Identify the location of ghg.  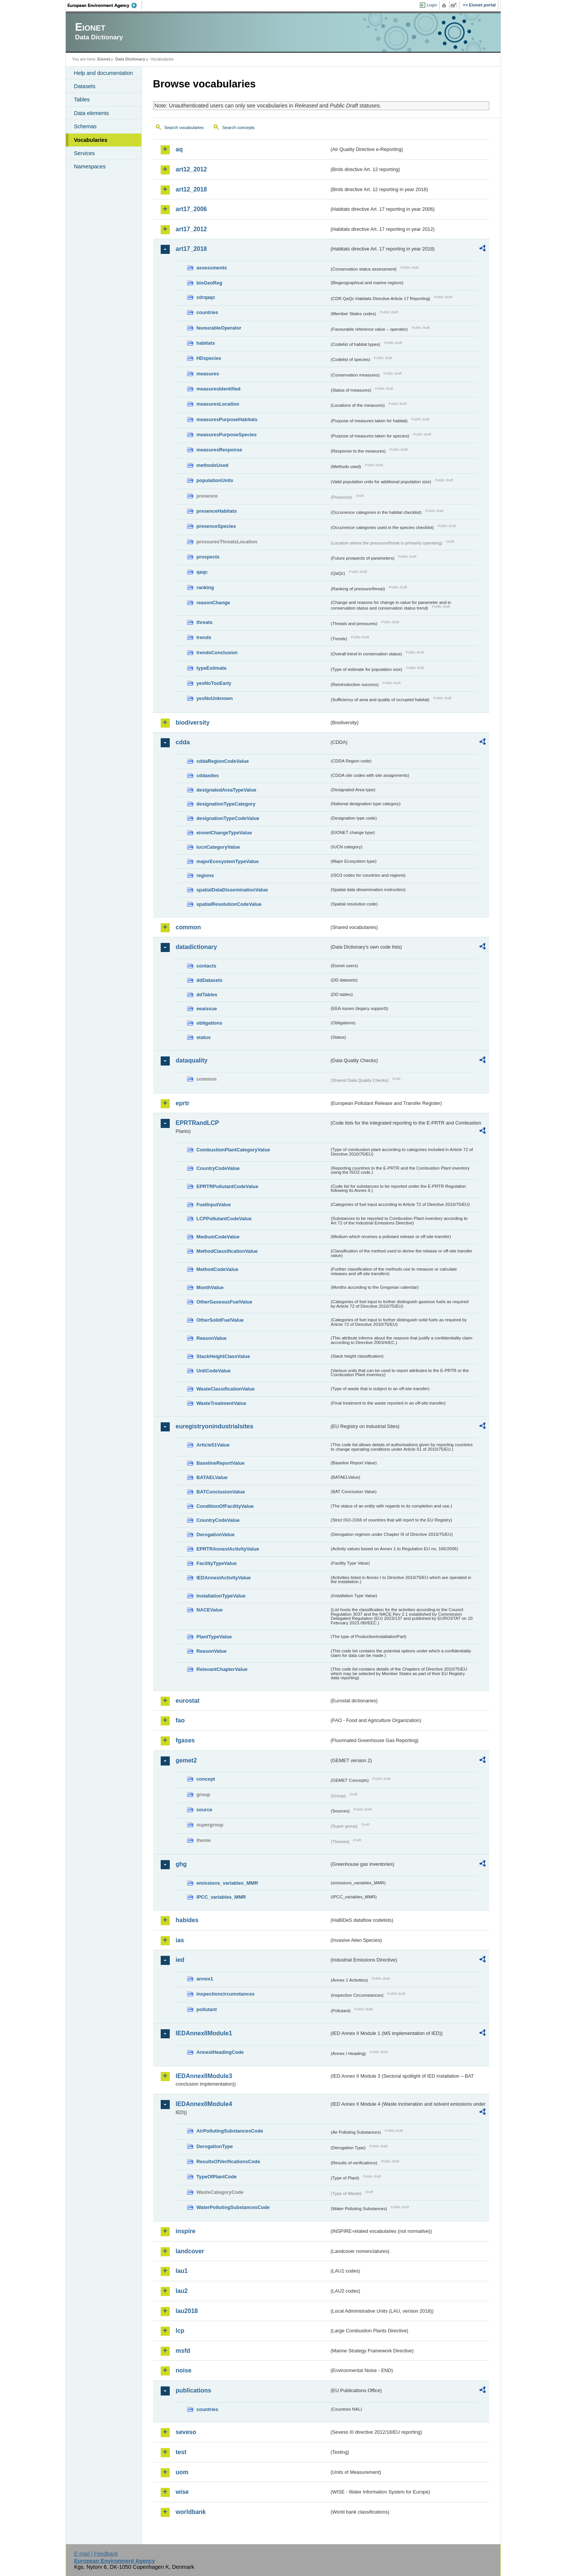
(181, 1864).